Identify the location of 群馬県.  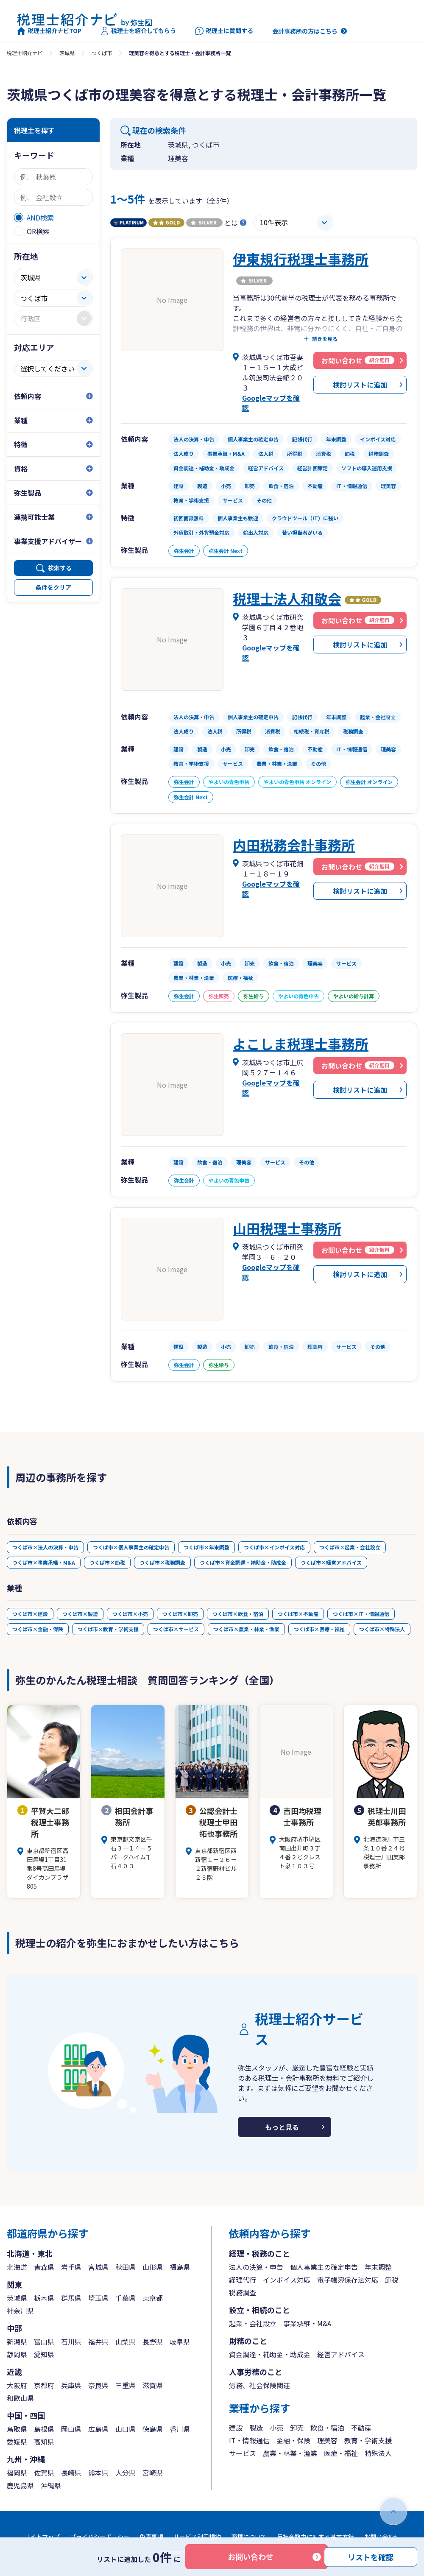
(71, 2298).